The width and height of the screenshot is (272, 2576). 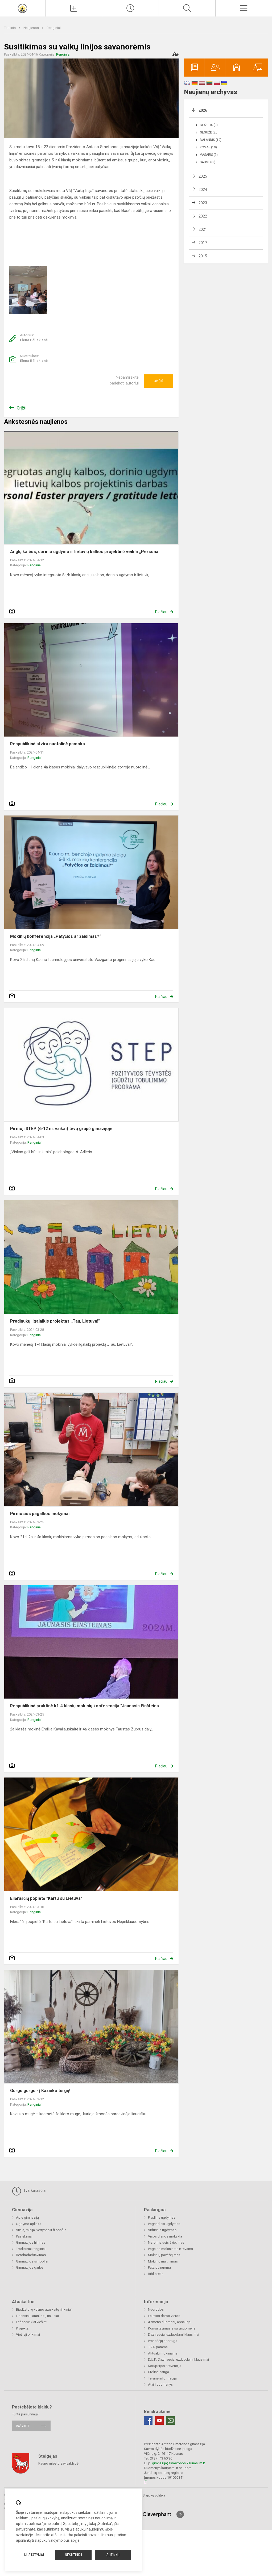 What do you see at coordinates (203, 243) in the screenshot?
I see `2017` at bounding box center [203, 243].